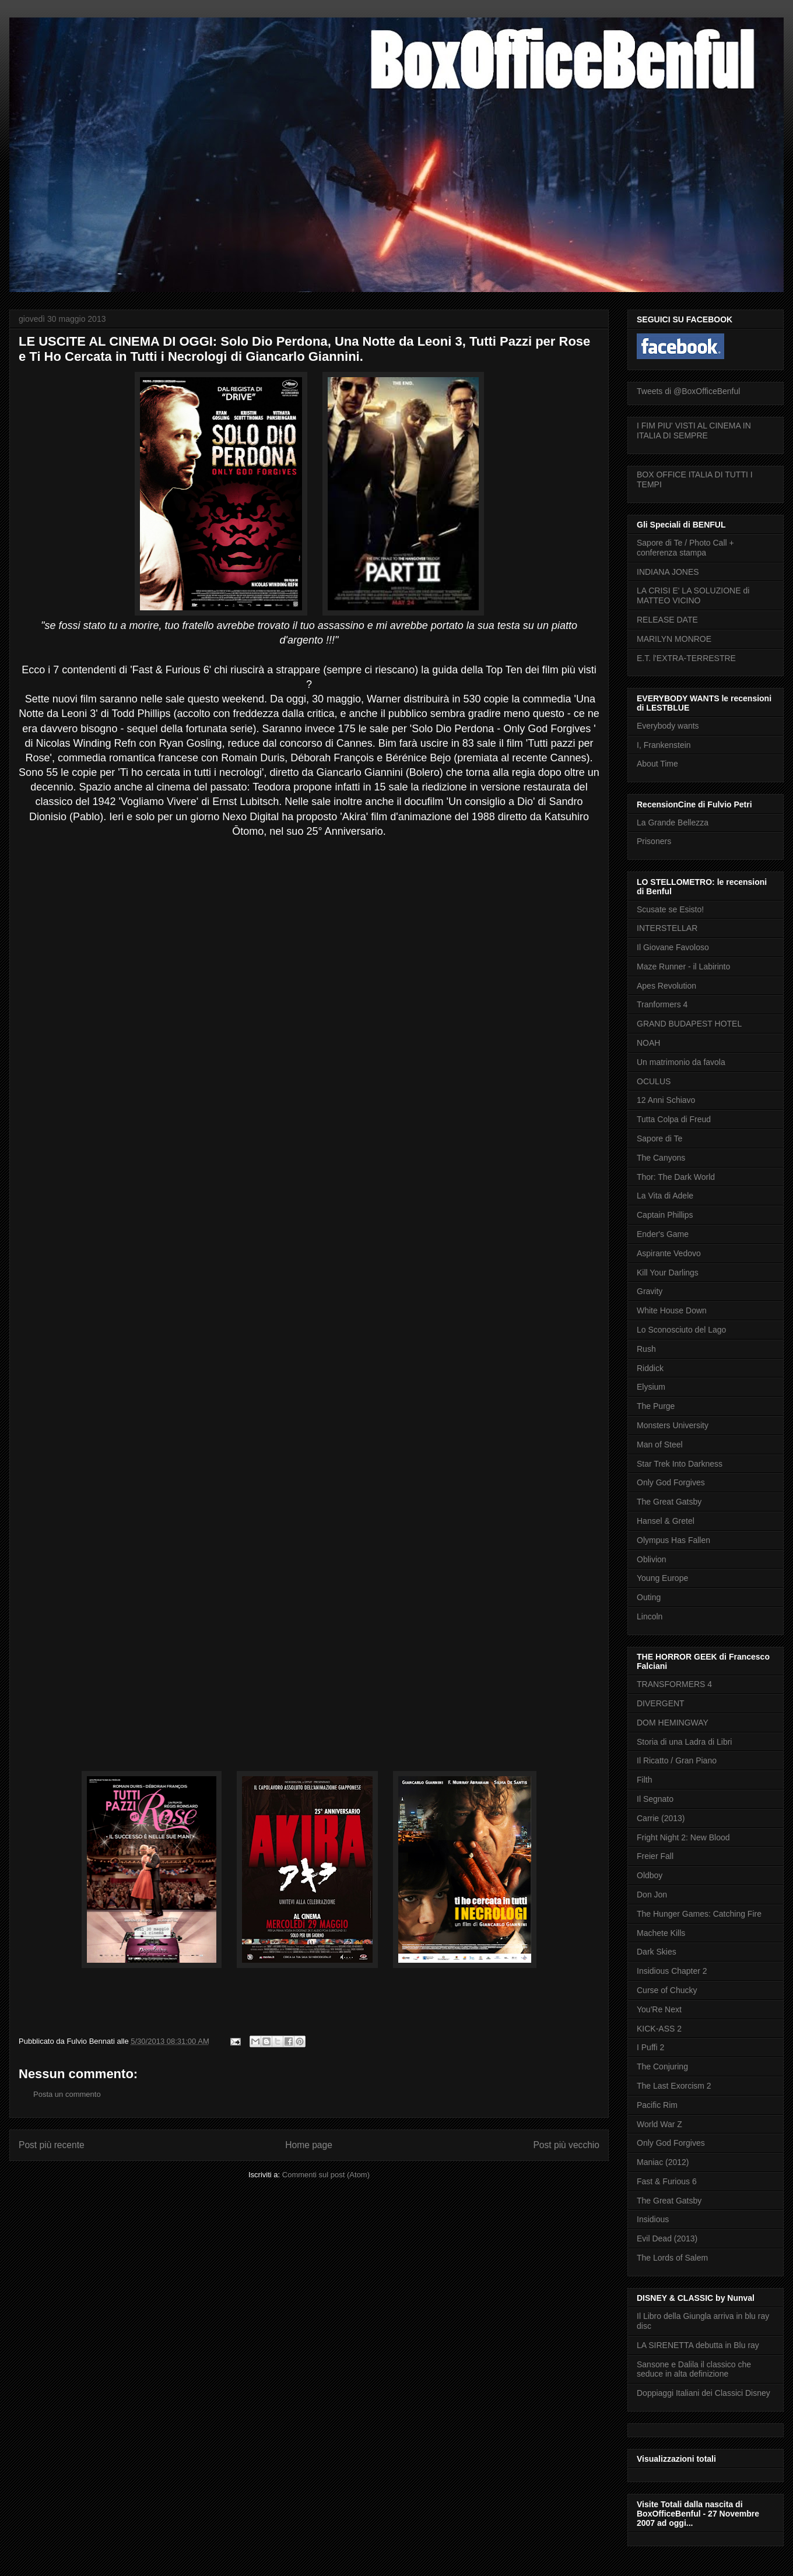 This screenshot has width=793, height=2576. Describe the element at coordinates (655, 1856) in the screenshot. I see `Freier Fall` at that location.